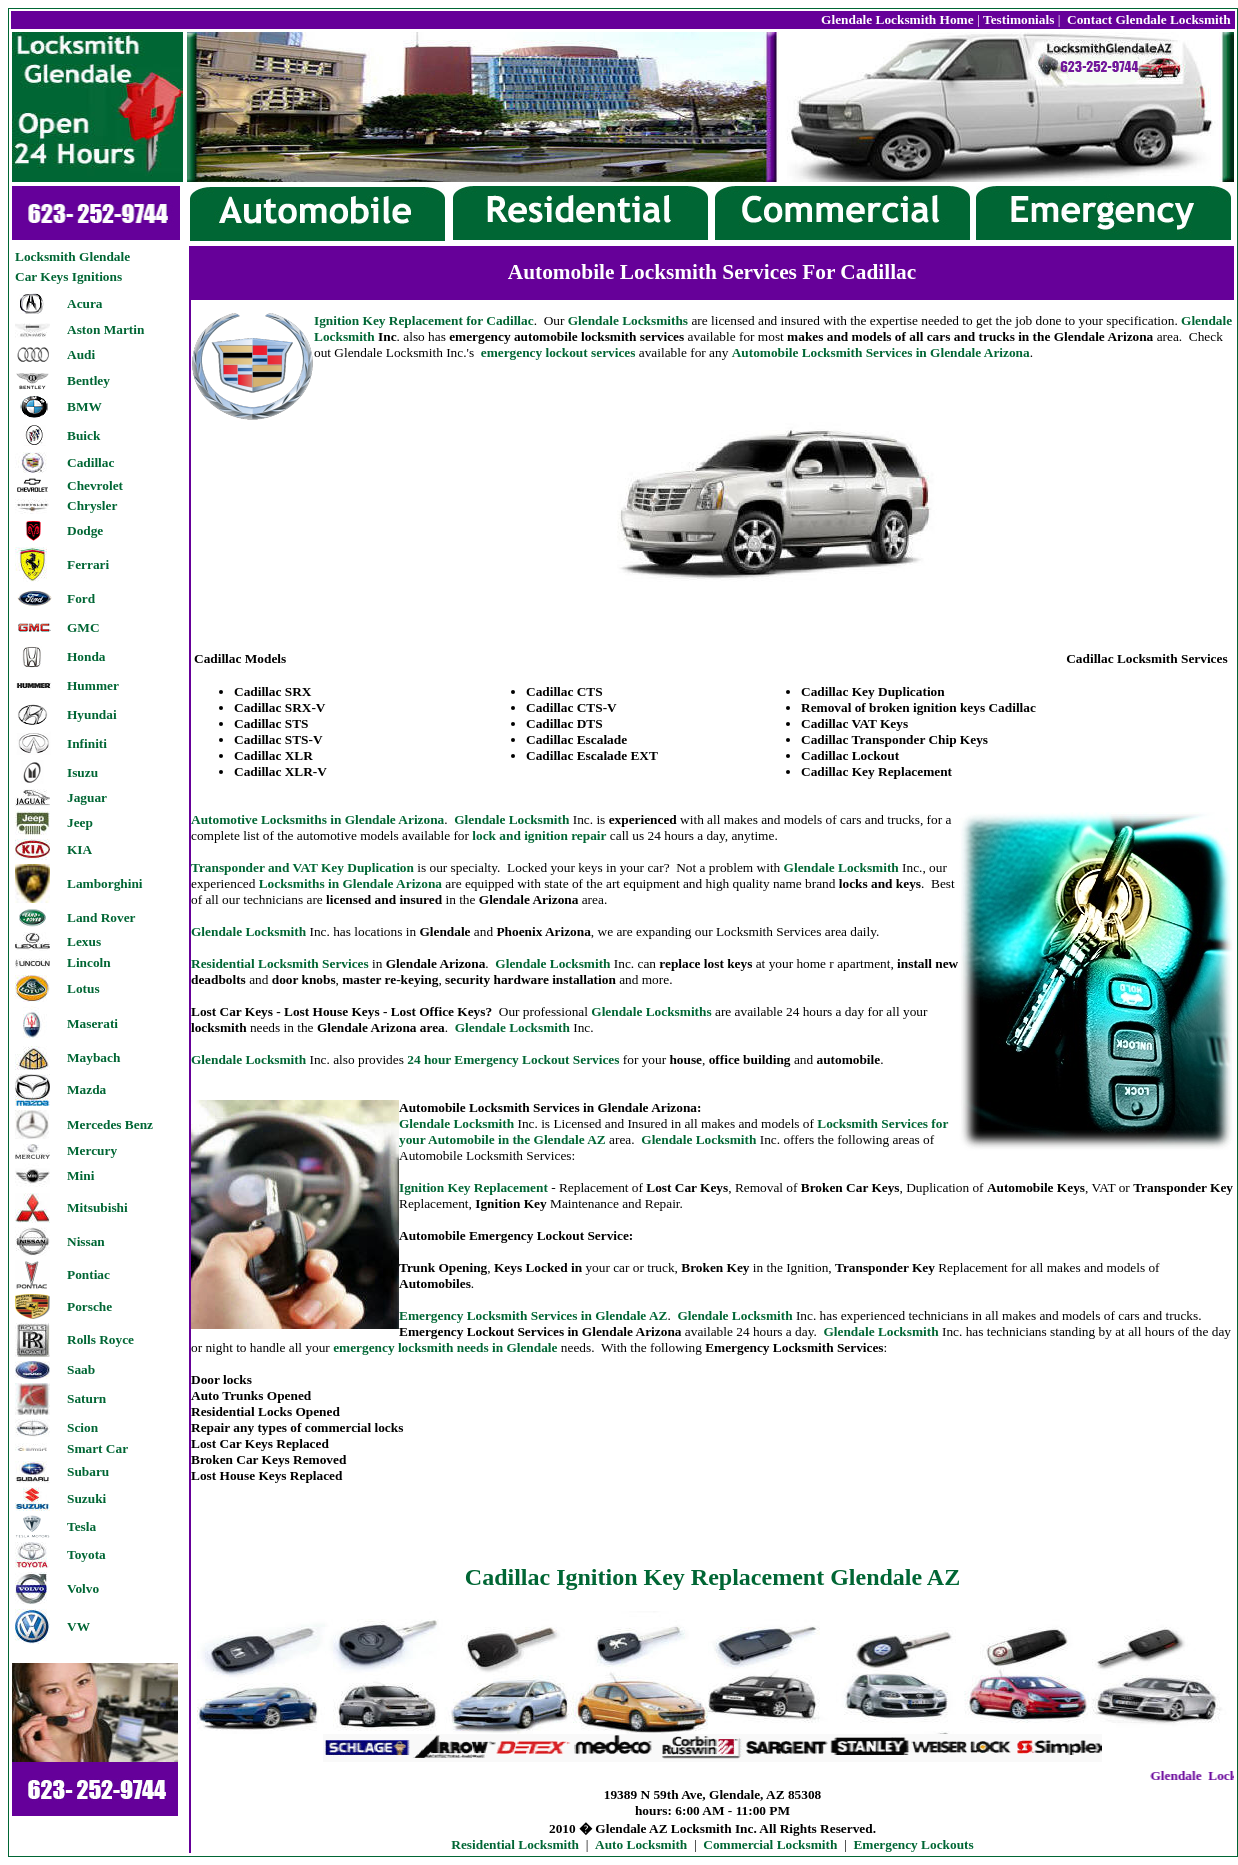 The width and height of the screenshot is (1238, 1865). Describe the element at coordinates (641, 1844) in the screenshot. I see `Auto Locksmith` at that location.